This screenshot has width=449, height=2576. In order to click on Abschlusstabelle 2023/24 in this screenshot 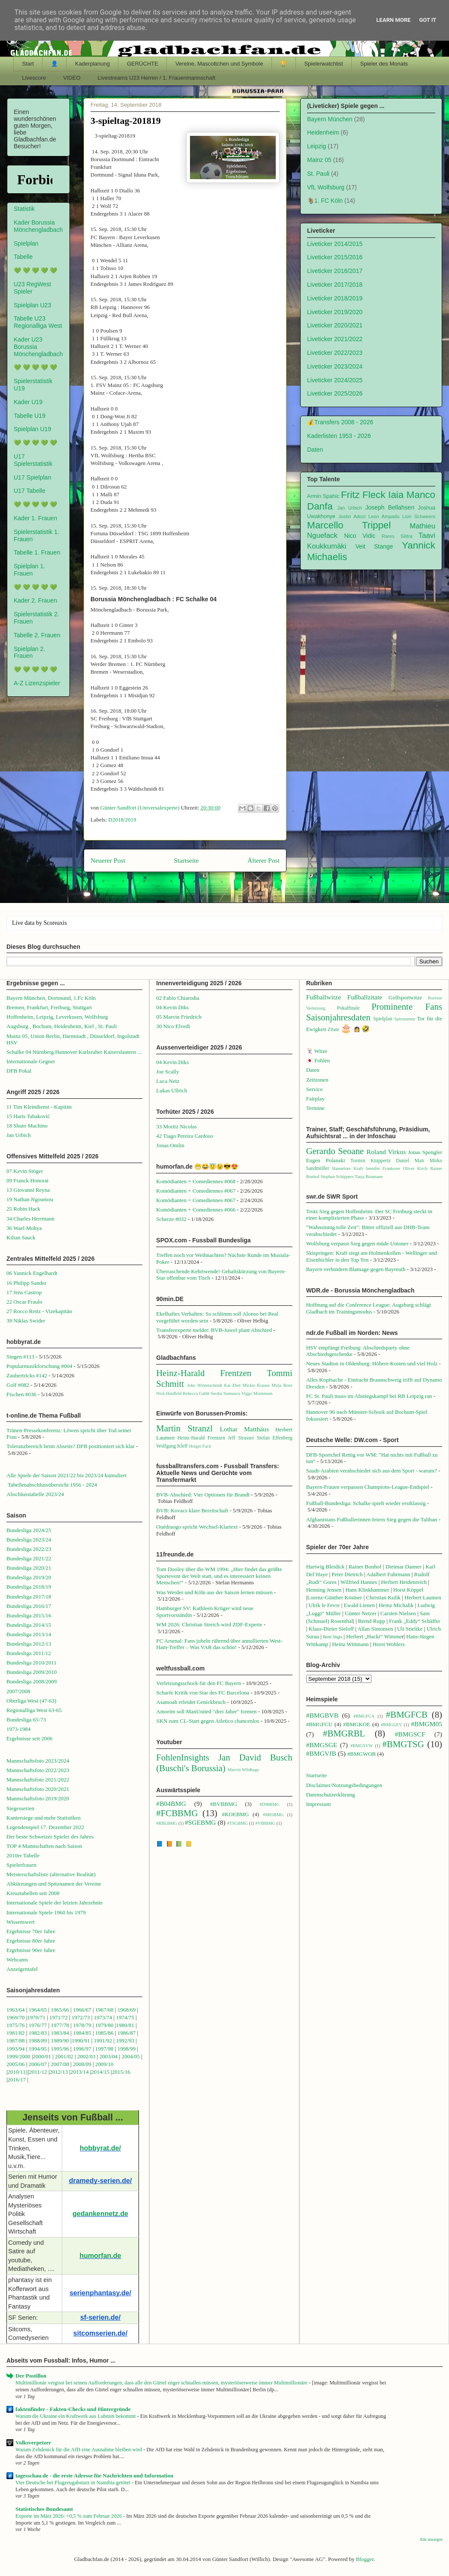, I will do `click(35, 1494)`.